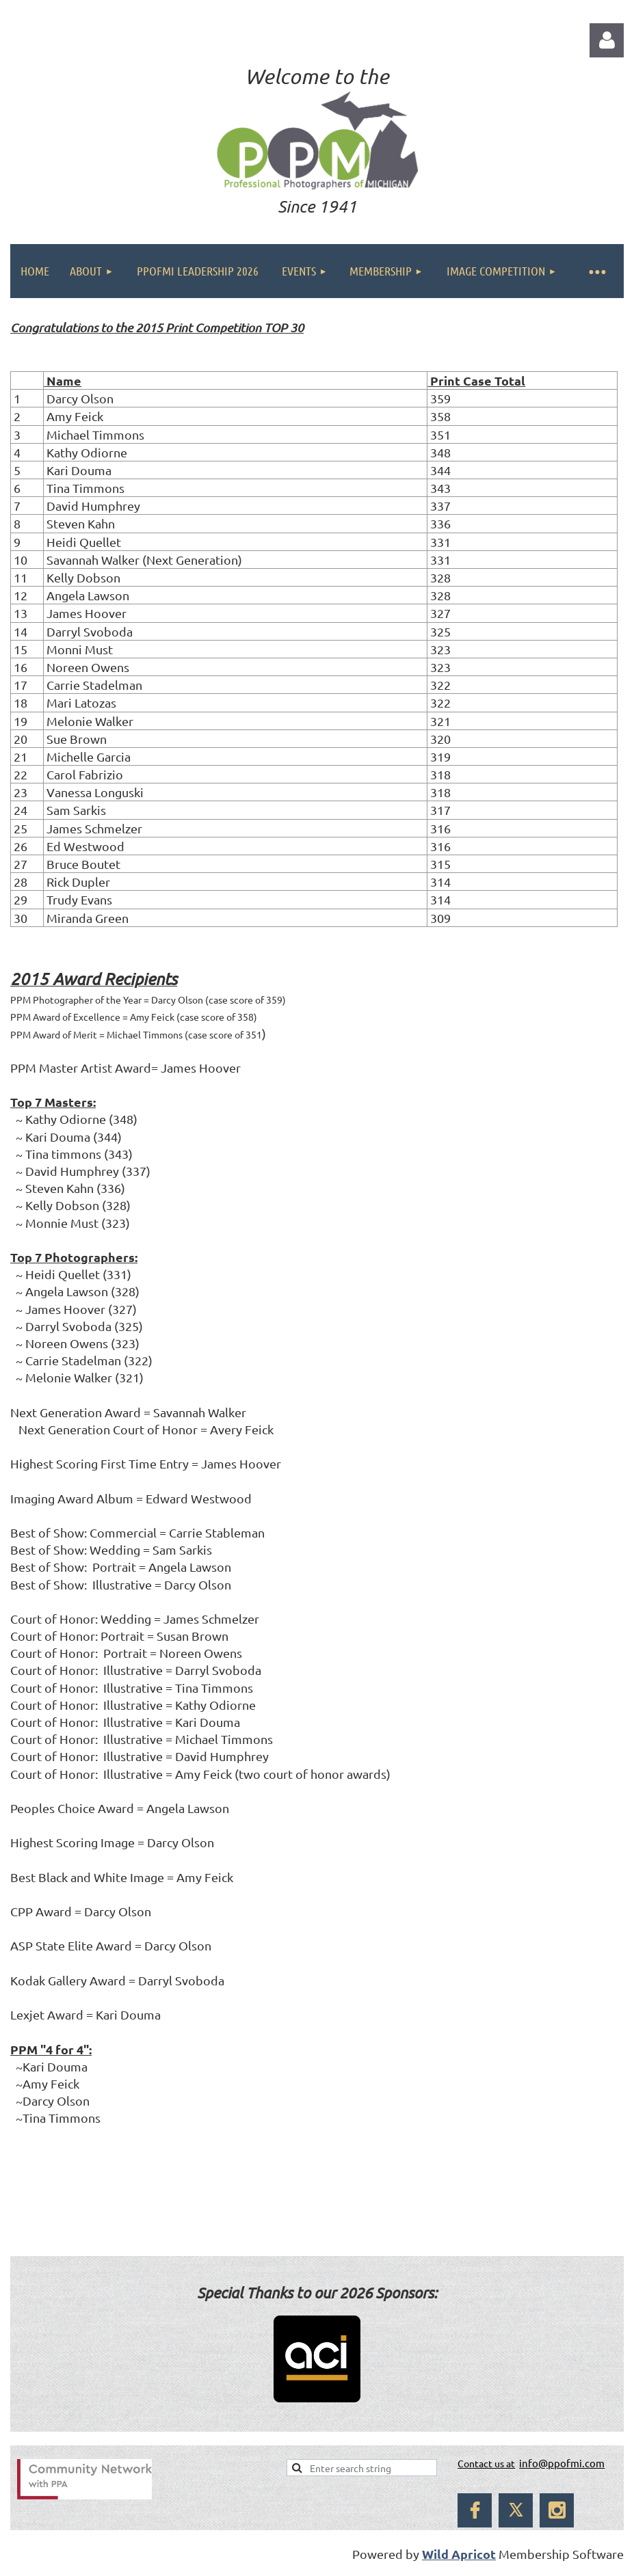 The height and width of the screenshot is (2576, 634). What do you see at coordinates (562, 2462) in the screenshot?
I see `info@ppofmi.com` at bounding box center [562, 2462].